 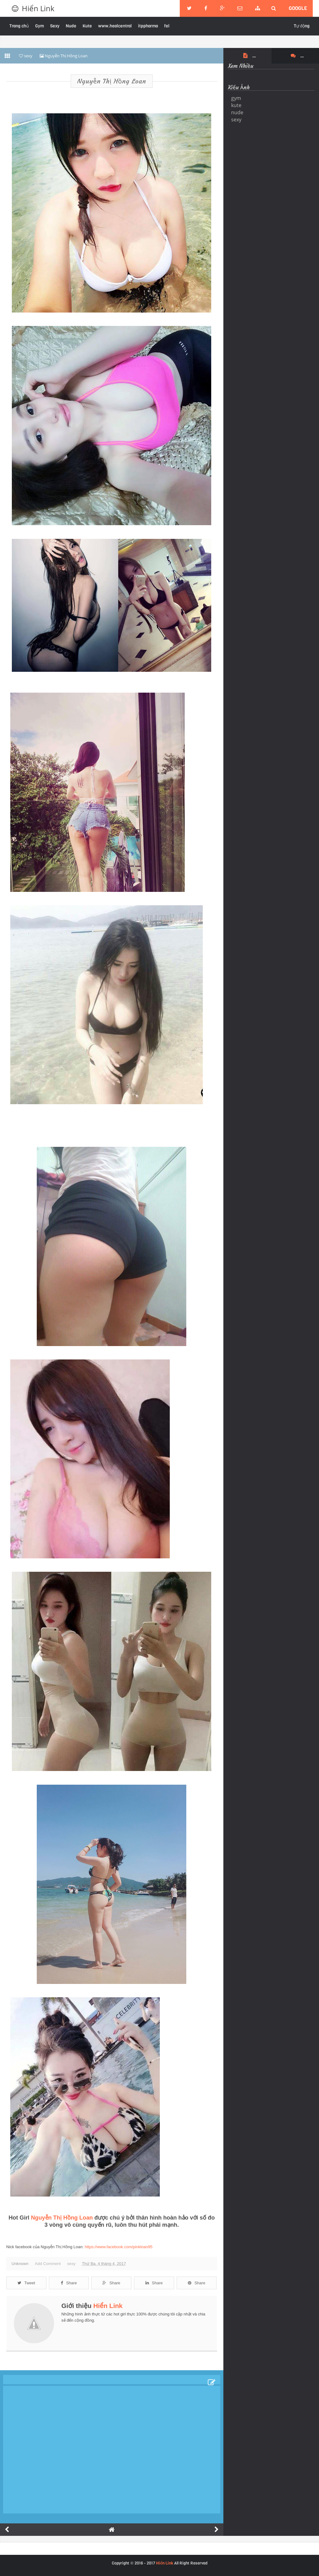 I want to click on kute, so click(x=236, y=105).